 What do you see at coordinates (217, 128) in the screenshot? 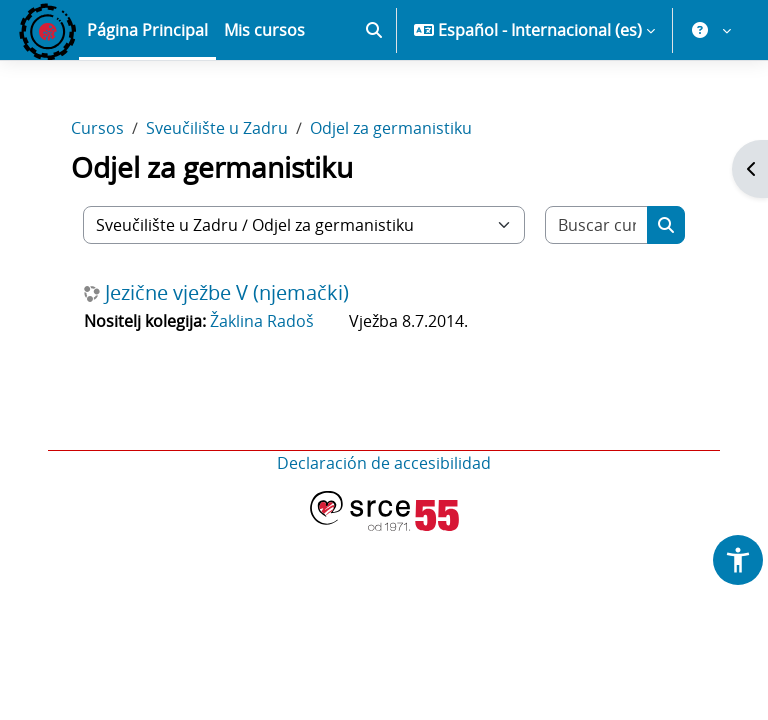
I see `Sveučilište u Zadru` at bounding box center [217, 128].